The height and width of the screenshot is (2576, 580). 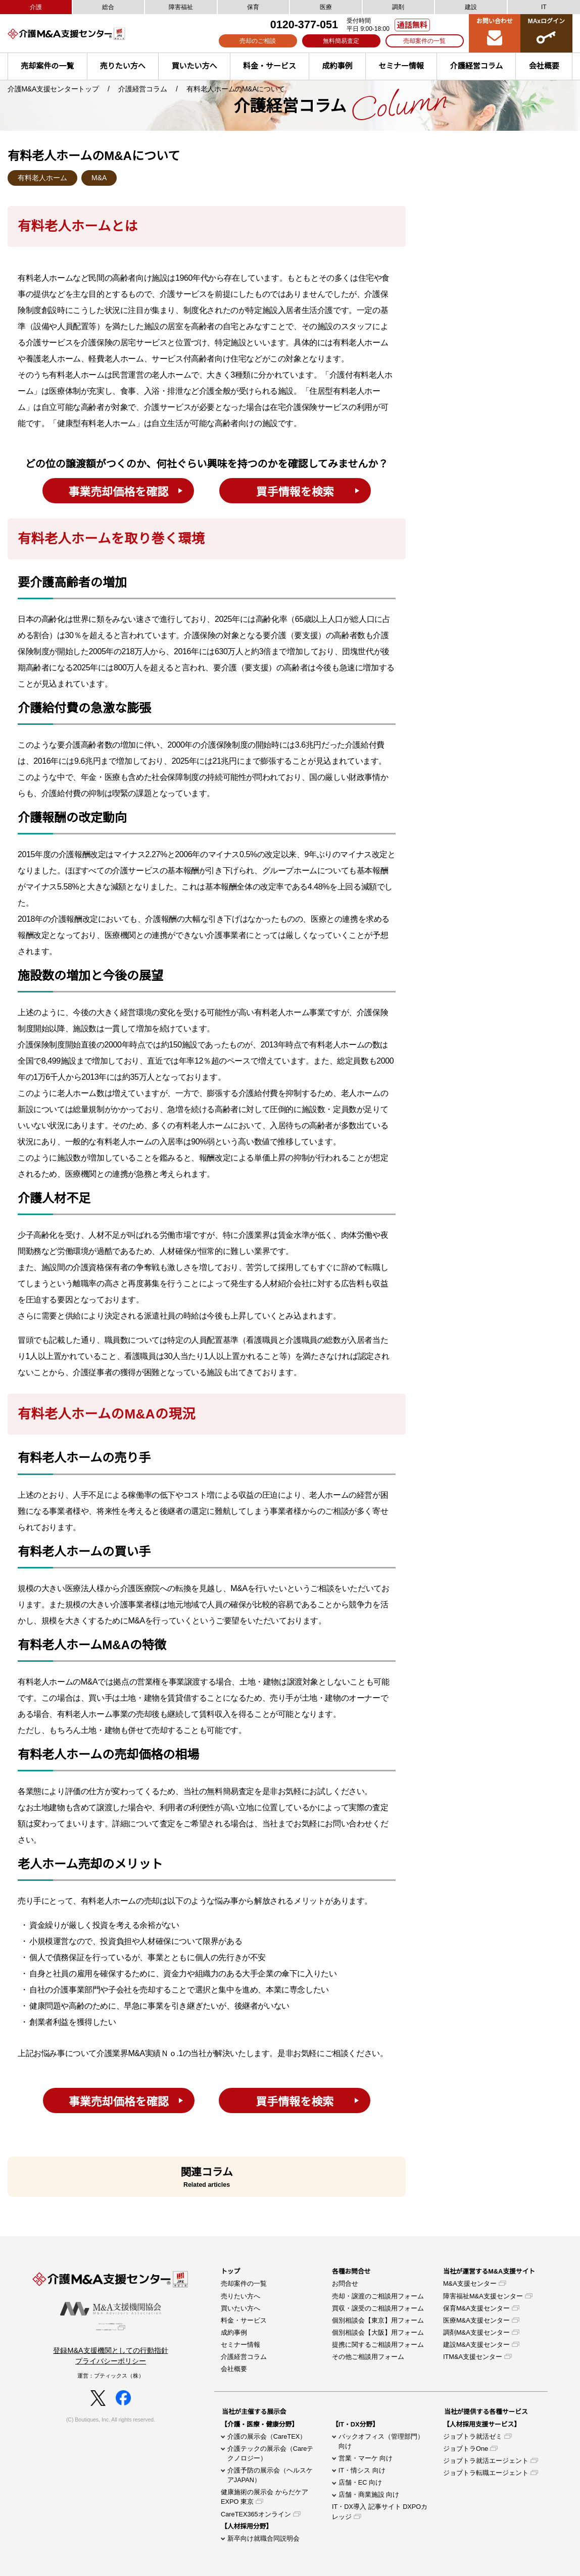 What do you see at coordinates (378, 2320) in the screenshot?
I see `個別相談会【東京】用フォーム` at bounding box center [378, 2320].